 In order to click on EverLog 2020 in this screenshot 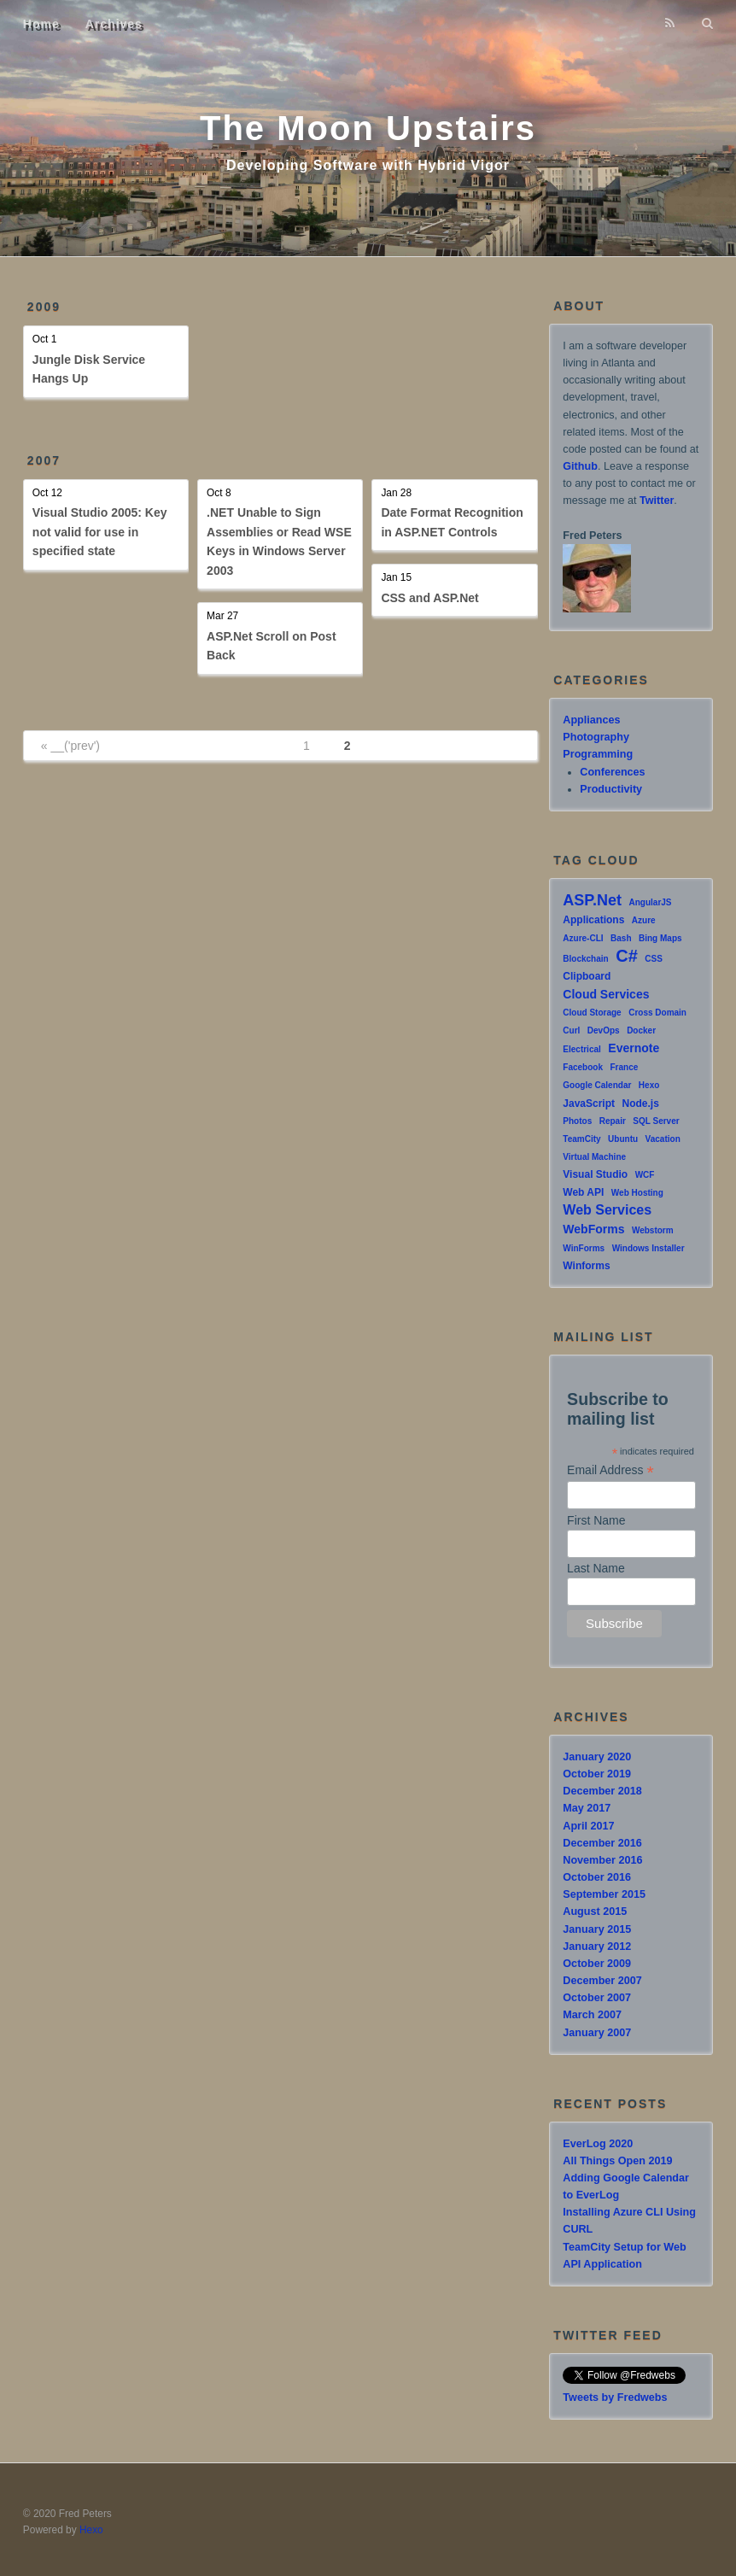, I will do `click(598, 2144)`.